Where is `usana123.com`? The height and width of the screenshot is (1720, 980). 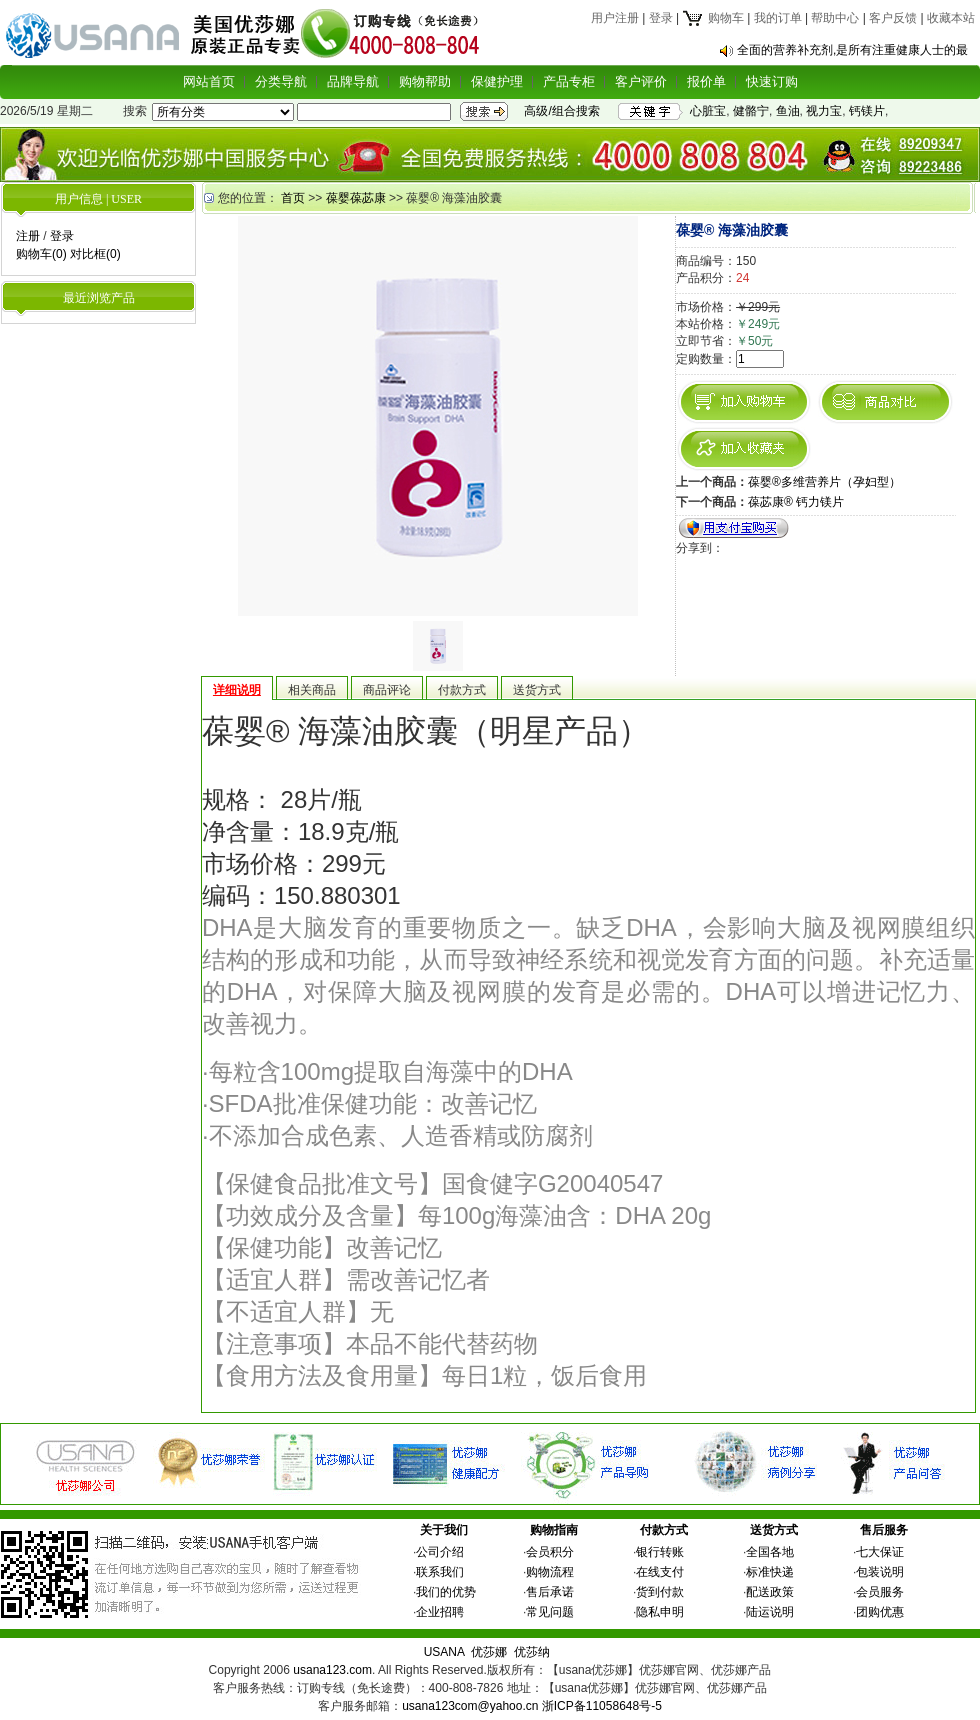
usana123.com is located at coordinates (332, 1670).